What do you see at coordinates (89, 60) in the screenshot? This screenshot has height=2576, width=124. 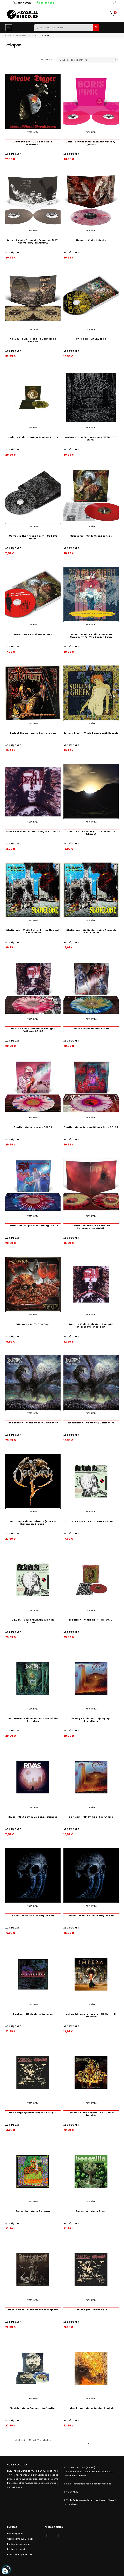 I see `Nuevos productos primero` at bounding box center [89, 60].